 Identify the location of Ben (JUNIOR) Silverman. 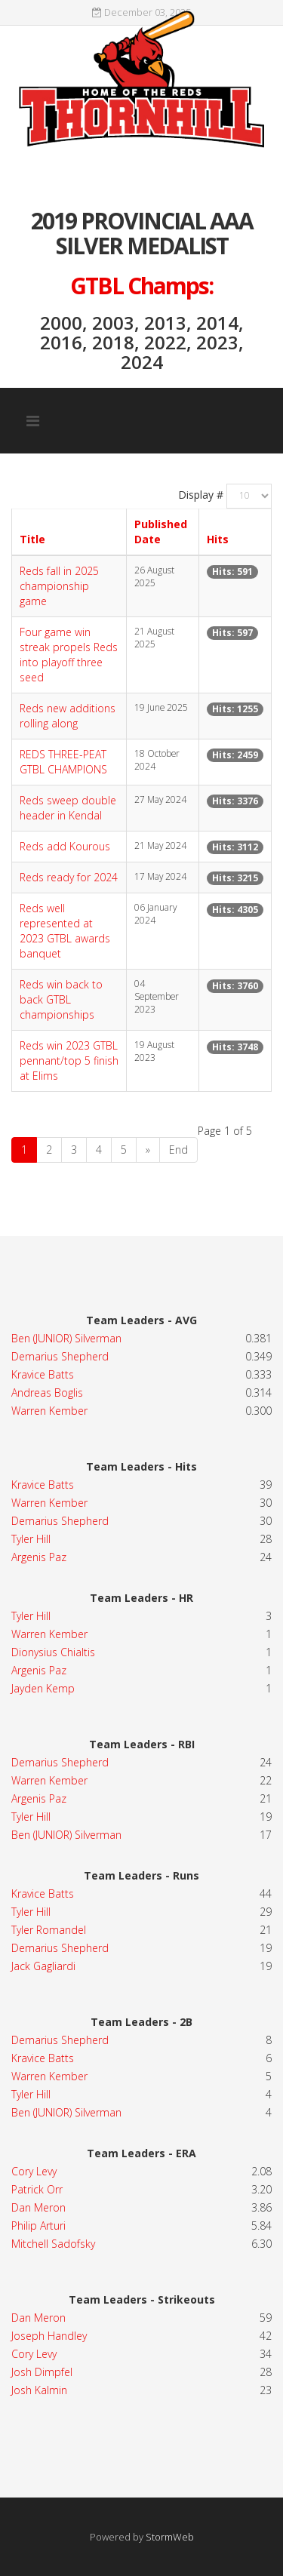
(66, 1338).